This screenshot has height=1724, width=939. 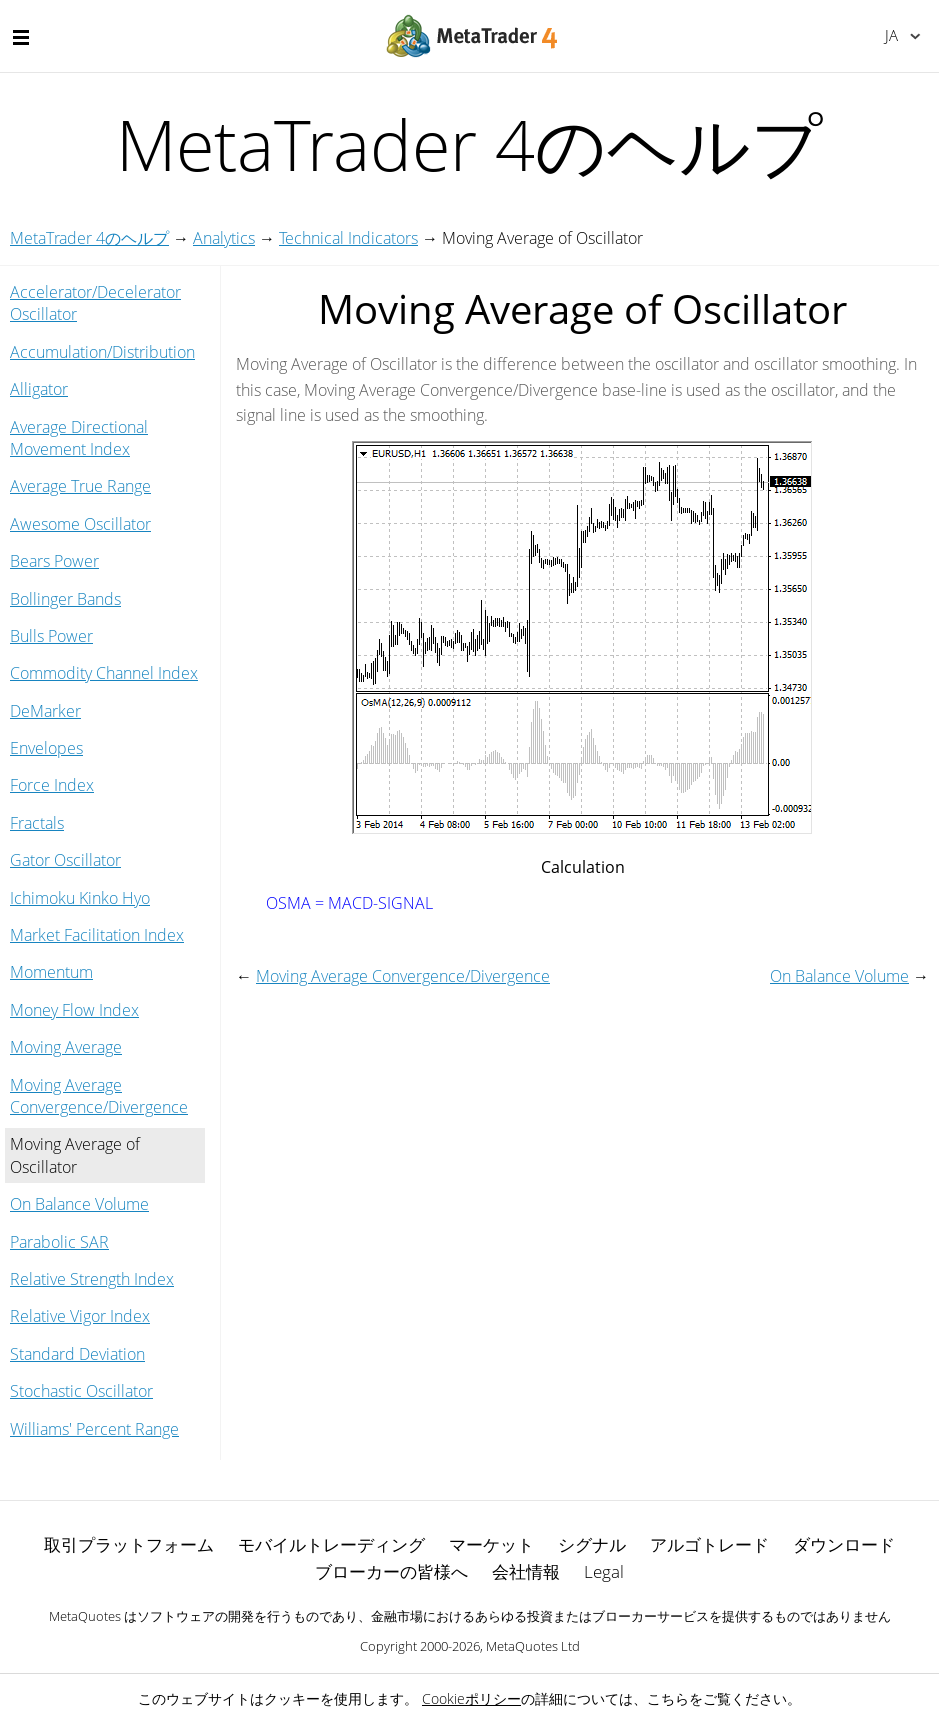 I want to click on Force Index, so click(x=52, y=785).